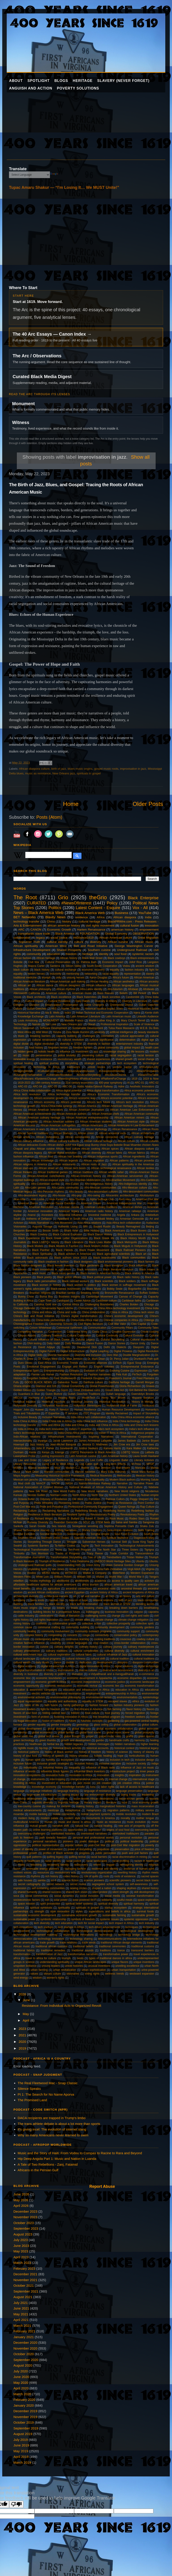 Image resolution: width=172 pixels, height=2576 pixels. What do you see at coordinates (126, 1534) in the screenshot?
I see `Soul Food Evolution` at bounding box center [126, 1534].